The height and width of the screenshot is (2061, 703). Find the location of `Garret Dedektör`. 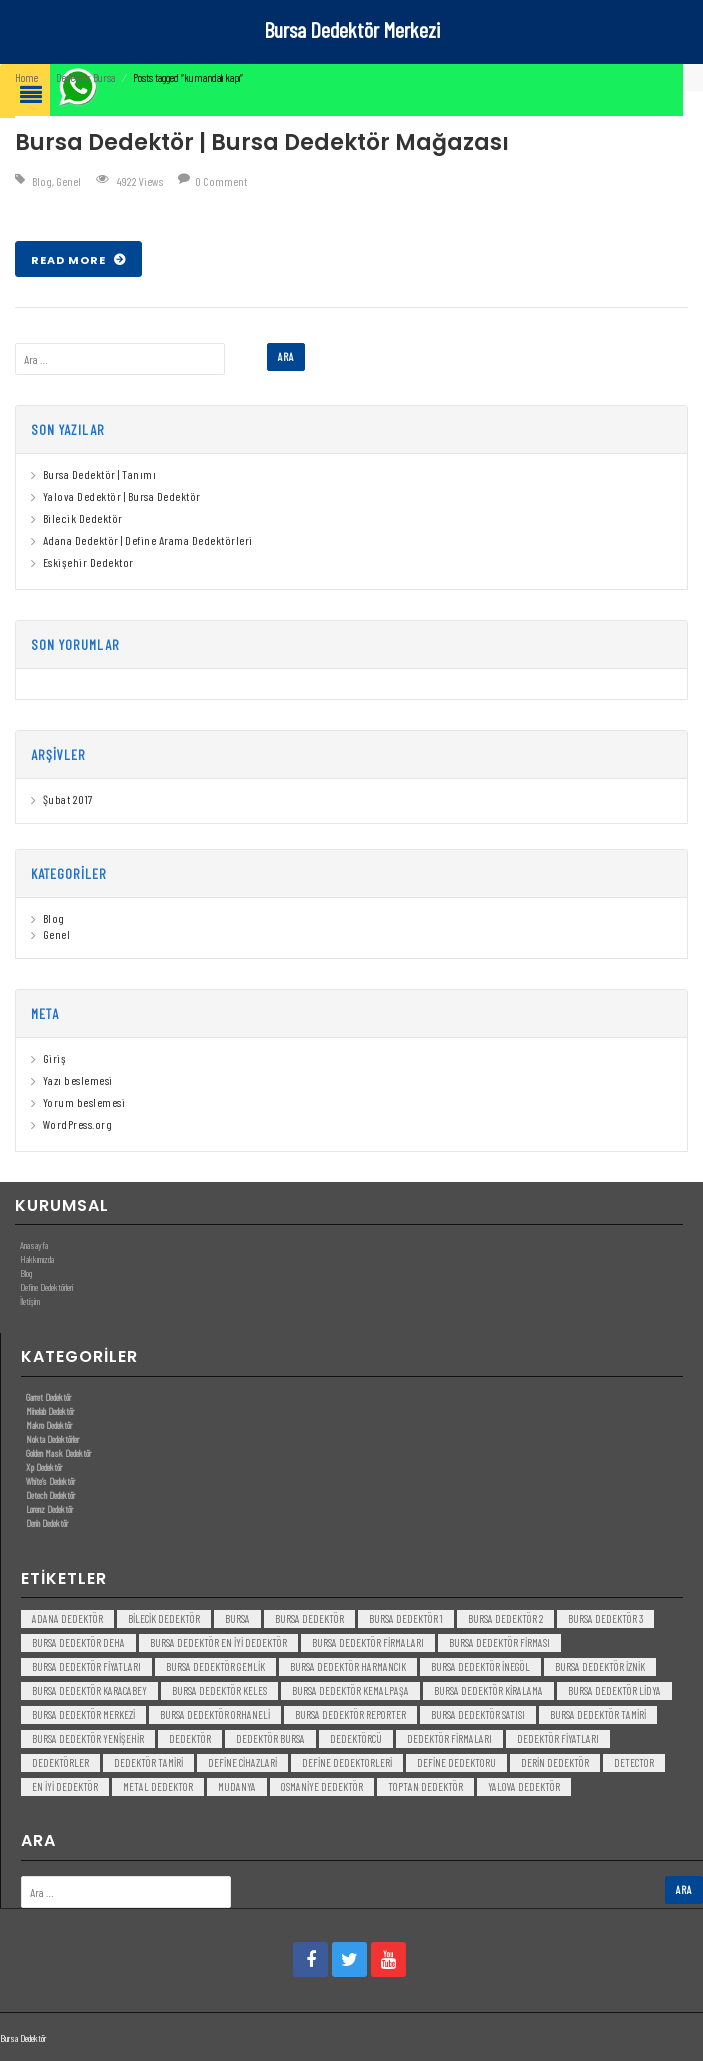

Garret Dedektör is located at coordinates (48, 1397).